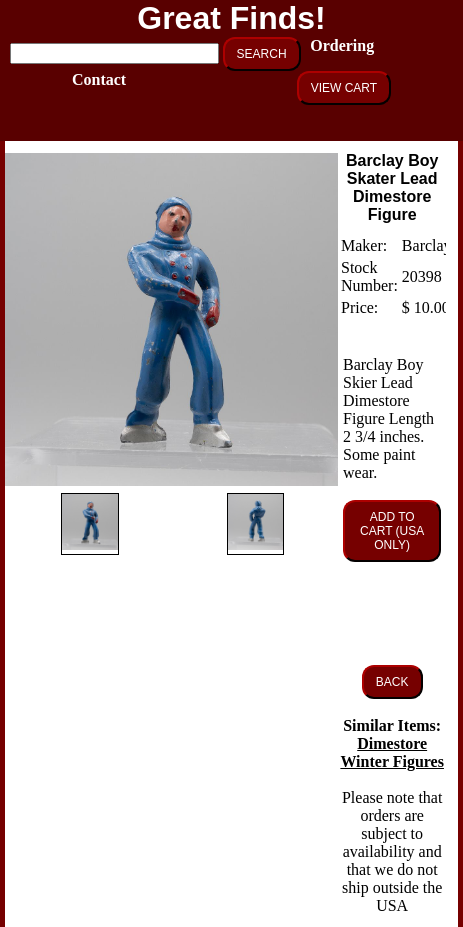  I want to click on Great Finds!, so click(231, 18).